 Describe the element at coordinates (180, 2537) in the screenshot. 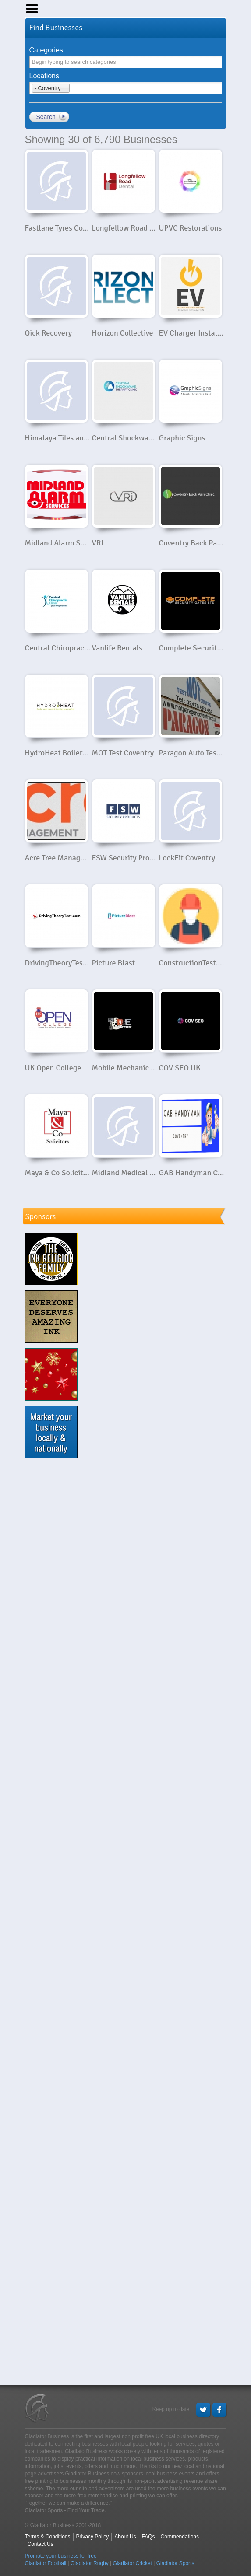

I see `Commendations` at that location.